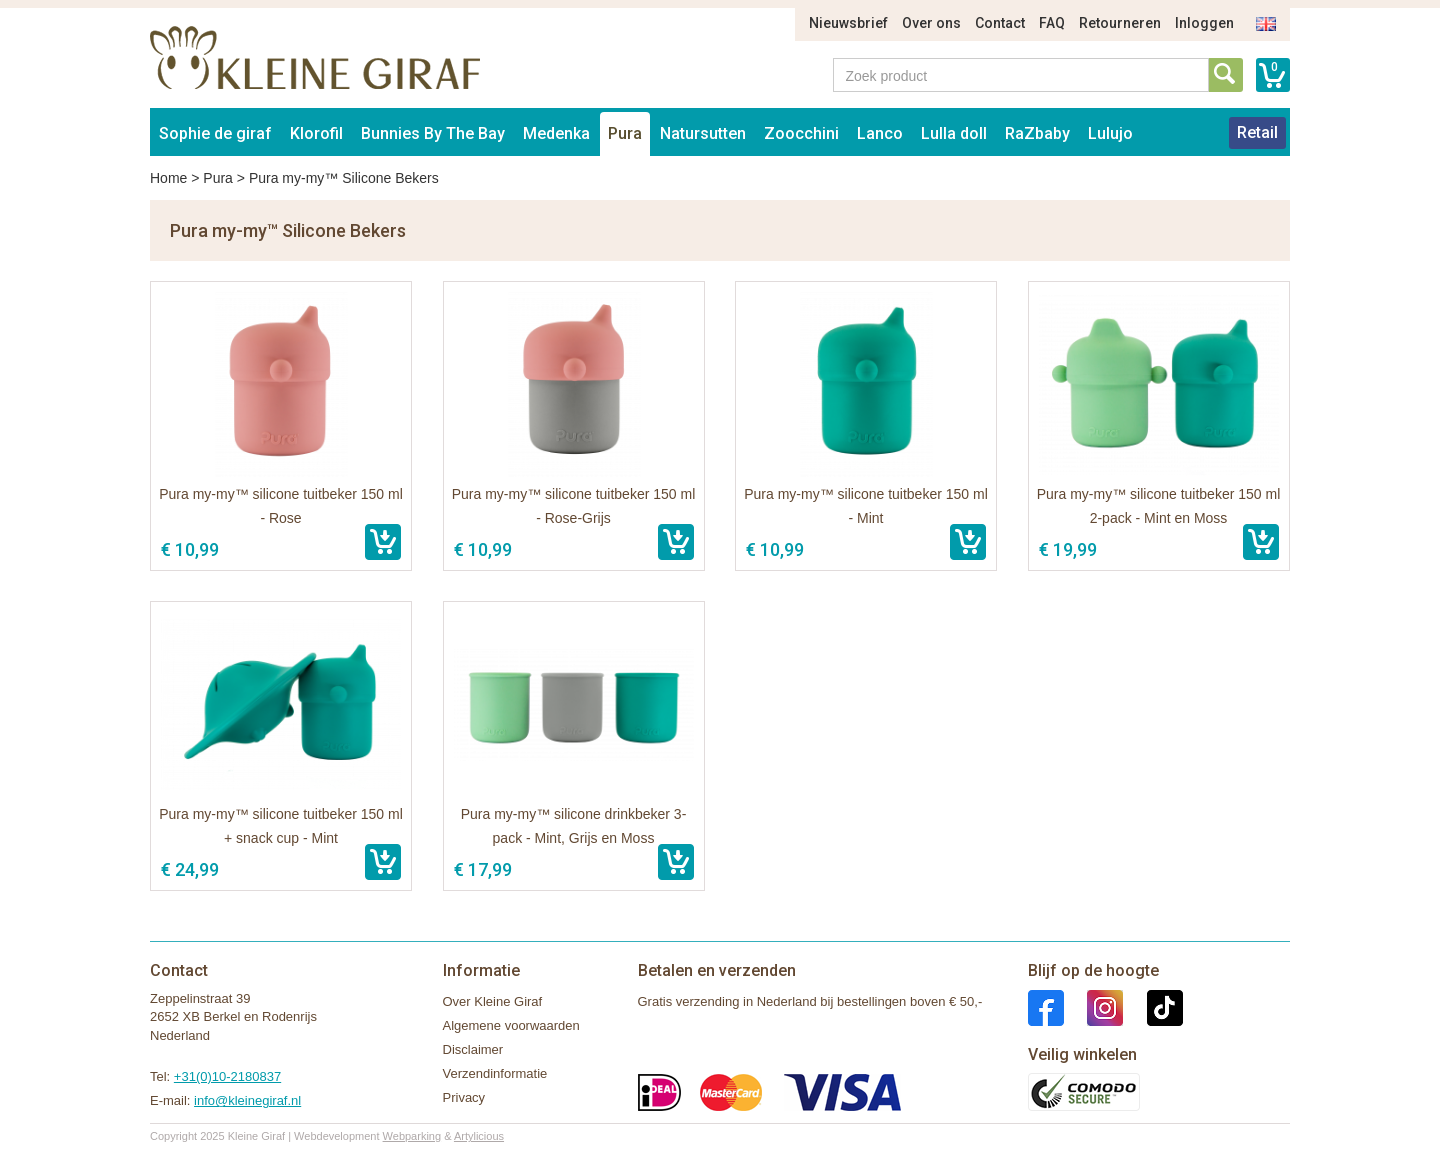 The height and width of the screenshot is (1158, 1440). What do you see at coordinates (511, 1025) in the screenshot?
I see `Algemene voorwaarden` at bounding box center [511, 1025].